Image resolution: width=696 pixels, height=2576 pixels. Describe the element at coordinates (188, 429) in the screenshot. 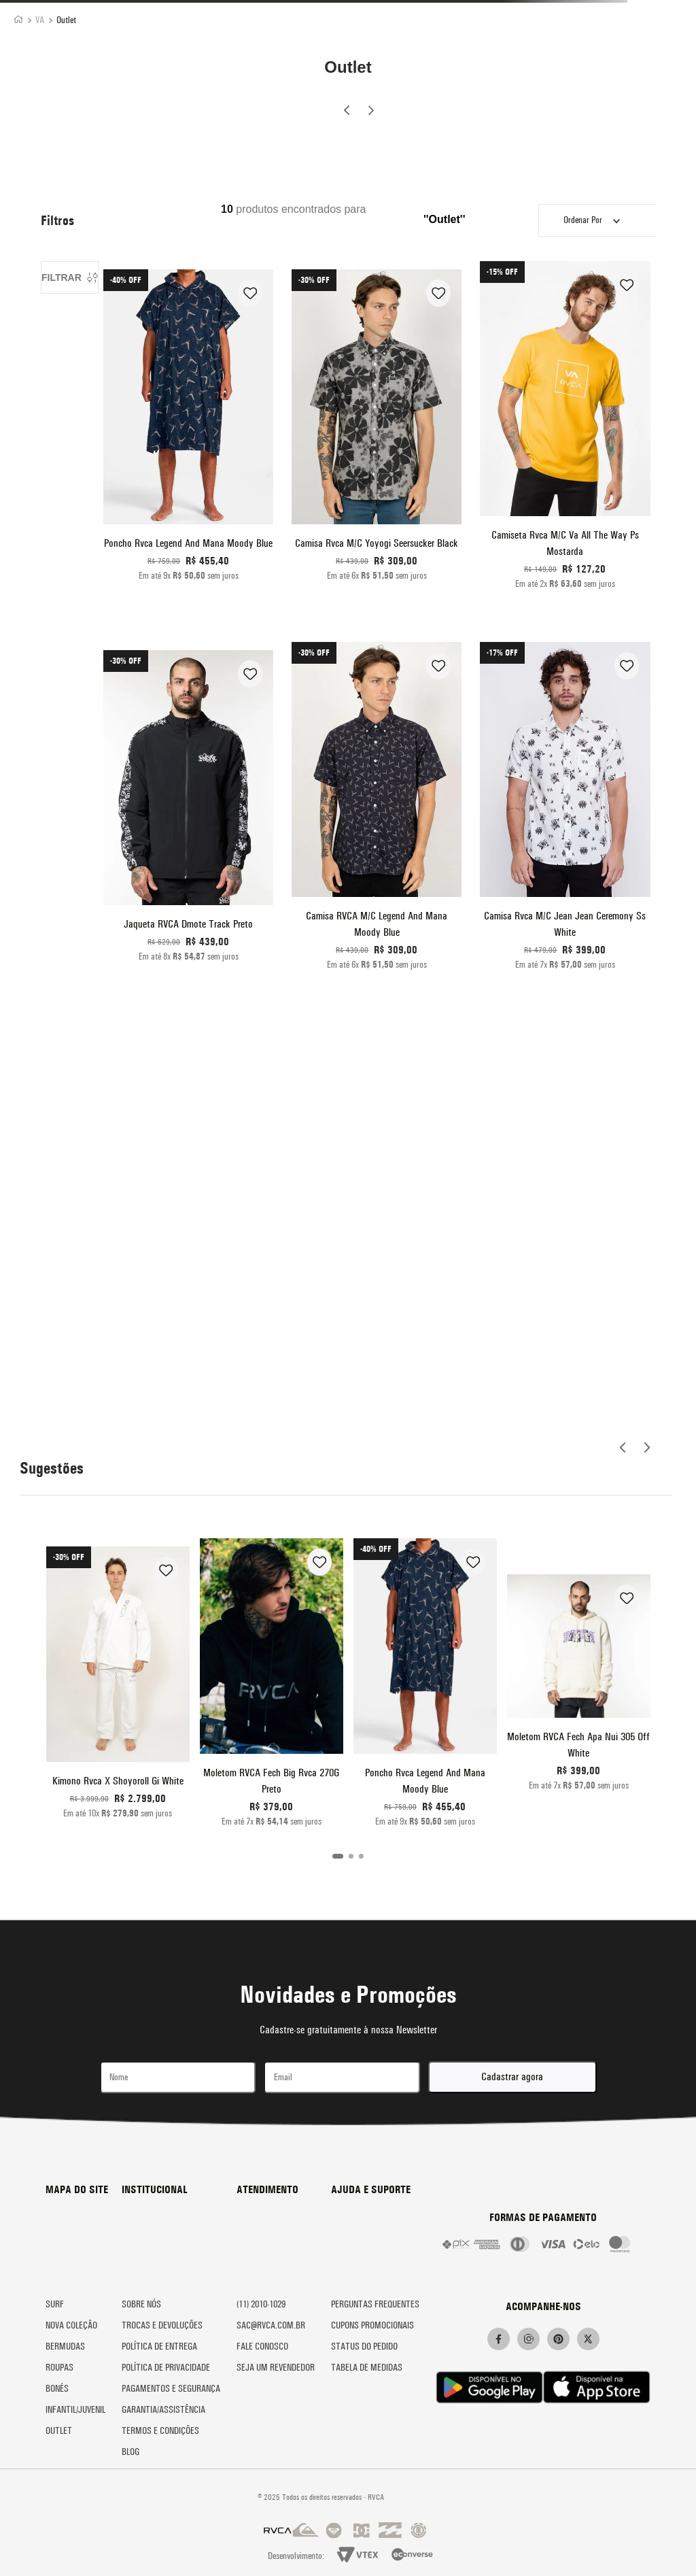

I see `[Poncho Rvca Legend And Mana Moody Blue]` at that location.